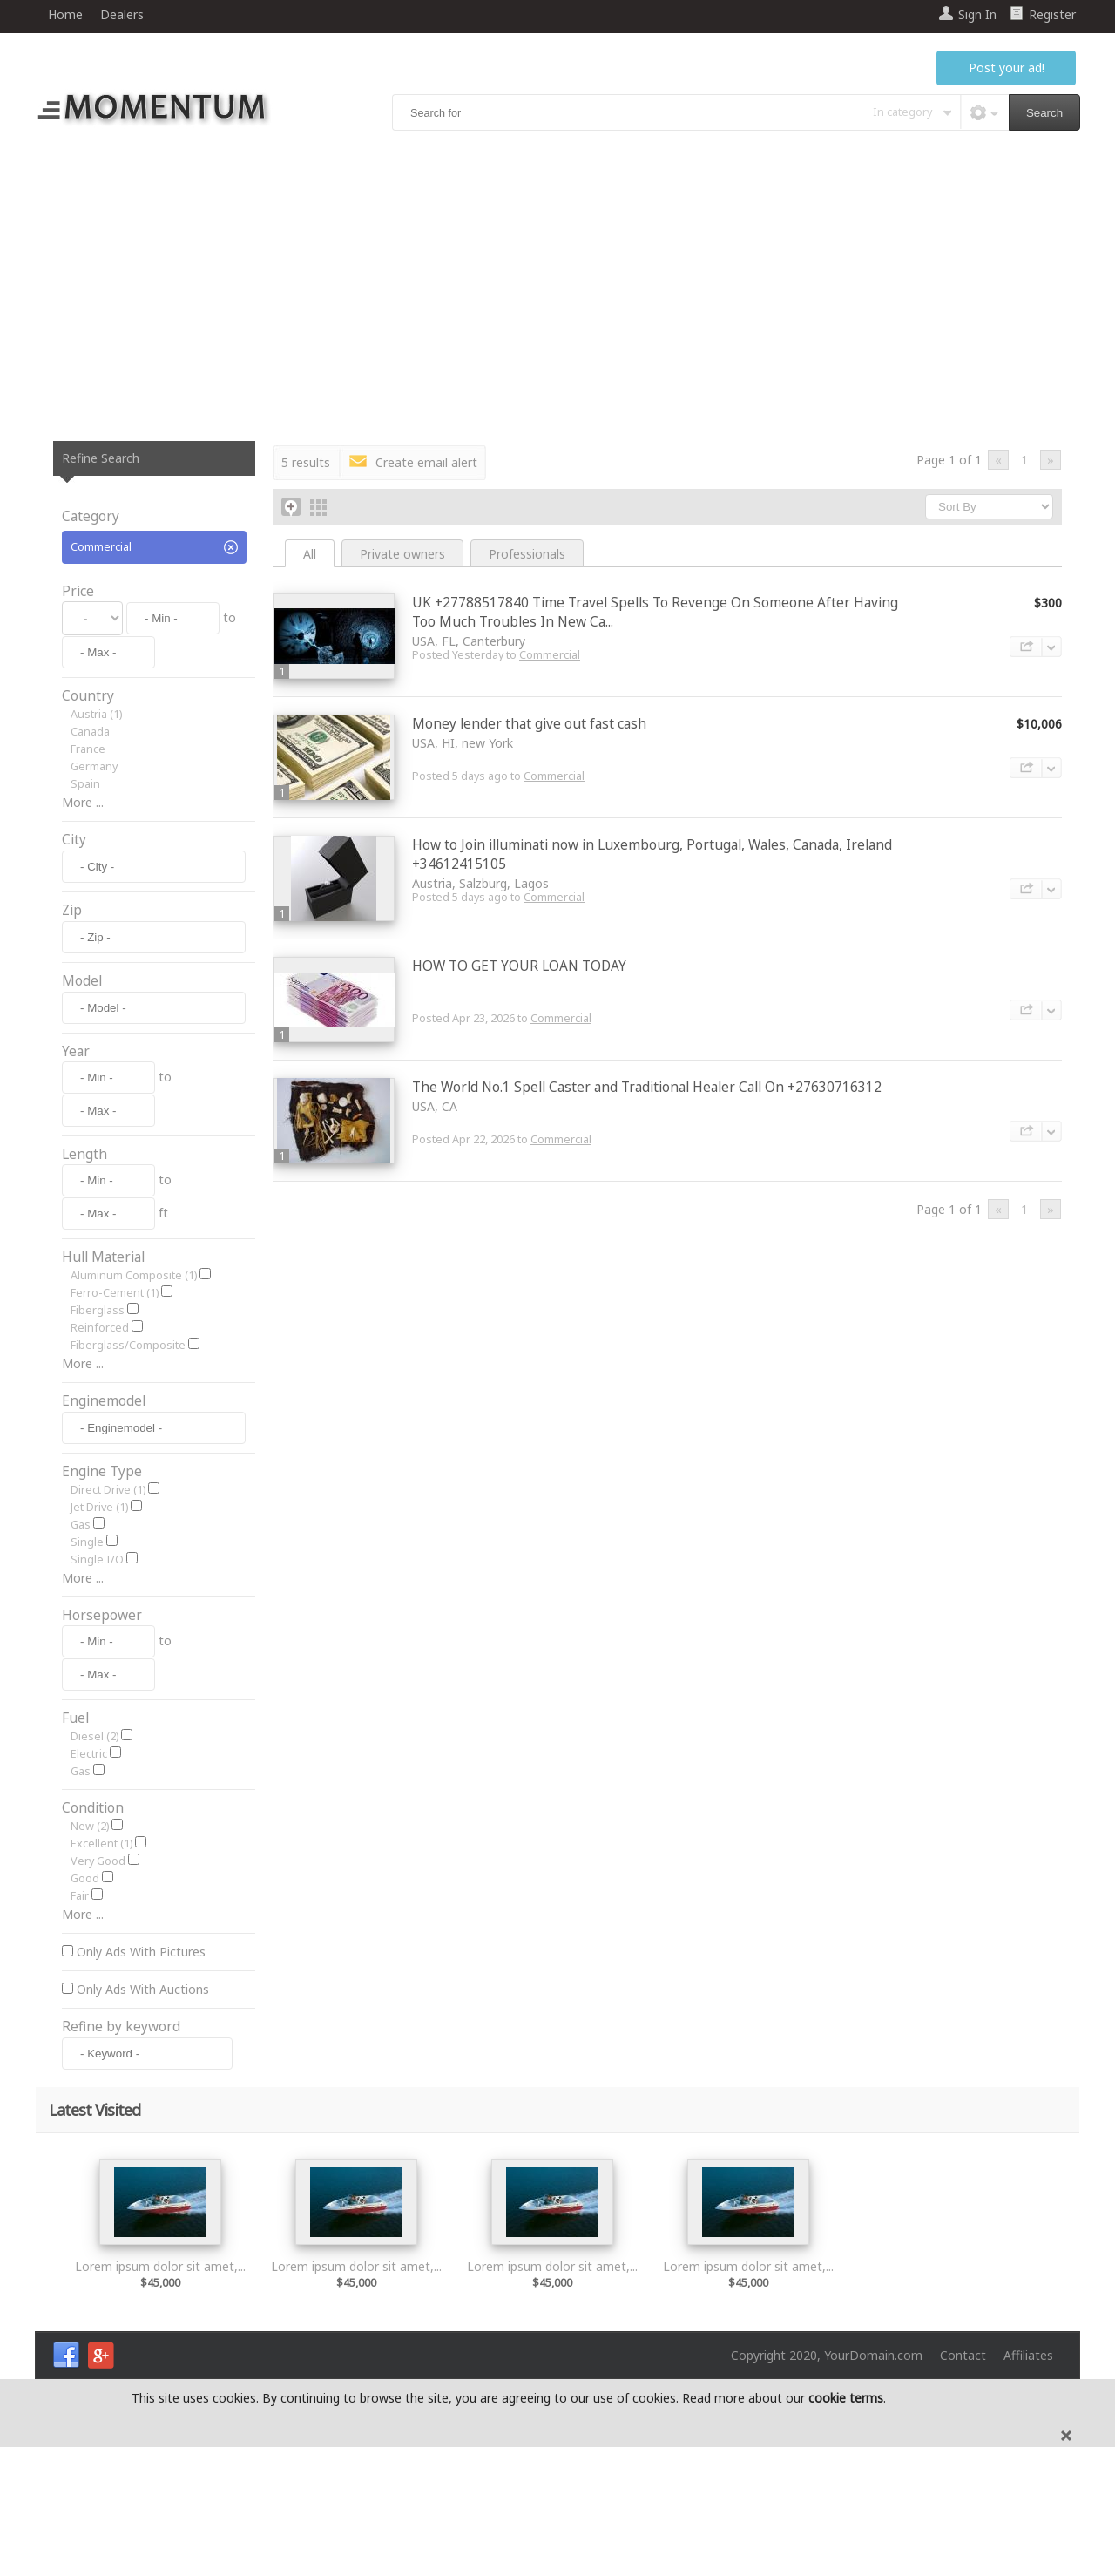 The height and width of the screenshot is (2576, 1115). What do you see at coordinates (98, 1407) in the screenshot?
I see `Fiberglass` at bounding box center [98, 1407].